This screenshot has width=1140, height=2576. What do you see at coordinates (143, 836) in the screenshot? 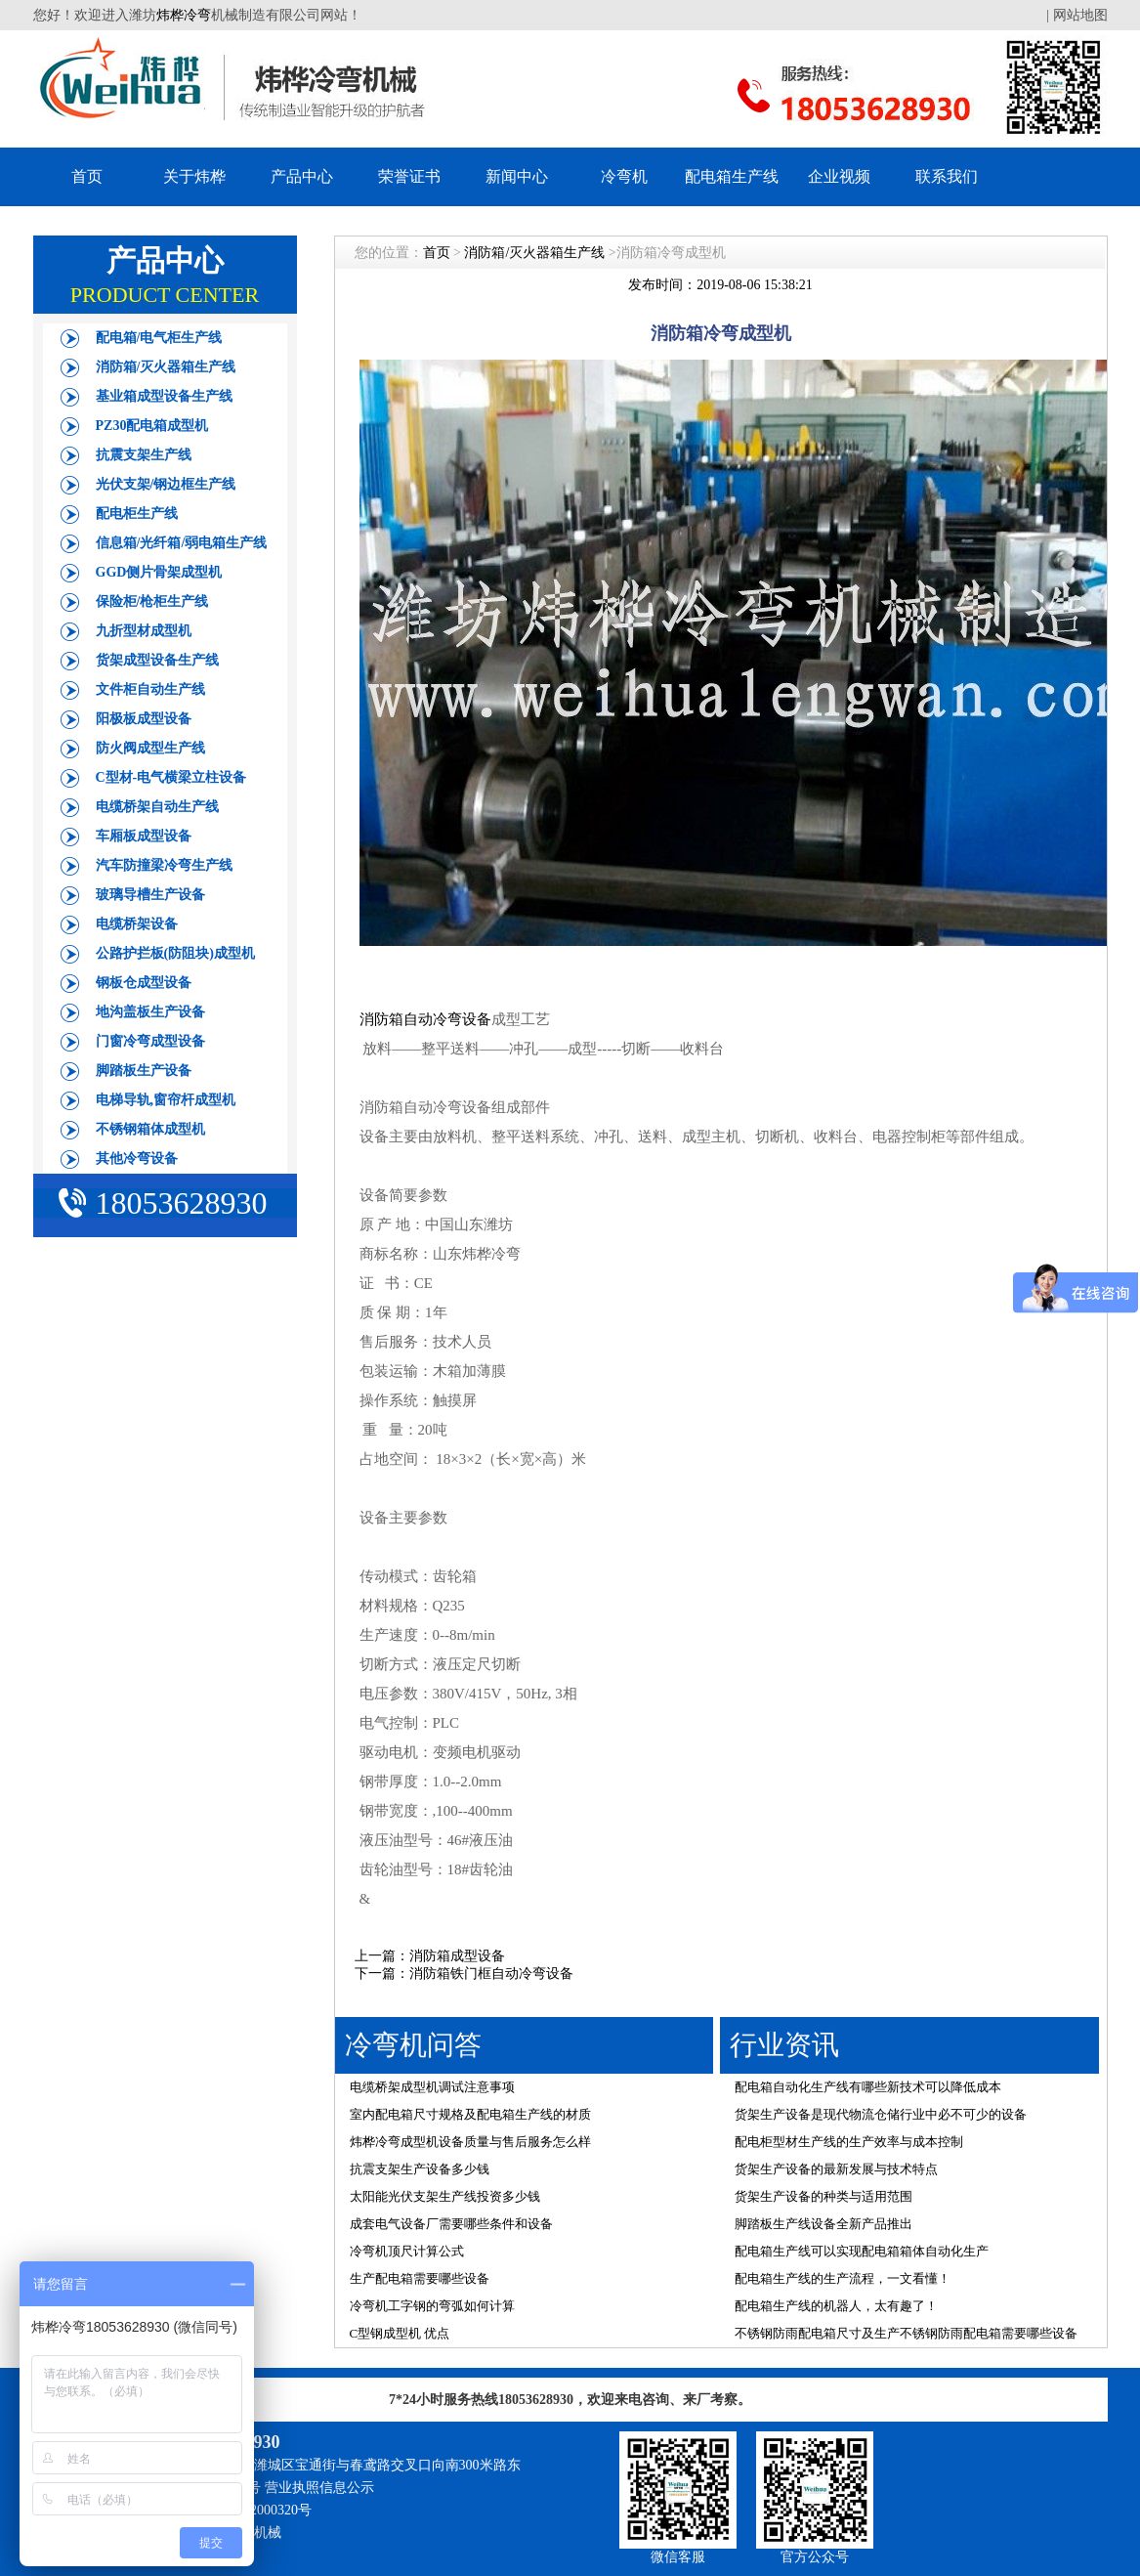
I see `车厢板成型设备` at bounding box center [143, 836].